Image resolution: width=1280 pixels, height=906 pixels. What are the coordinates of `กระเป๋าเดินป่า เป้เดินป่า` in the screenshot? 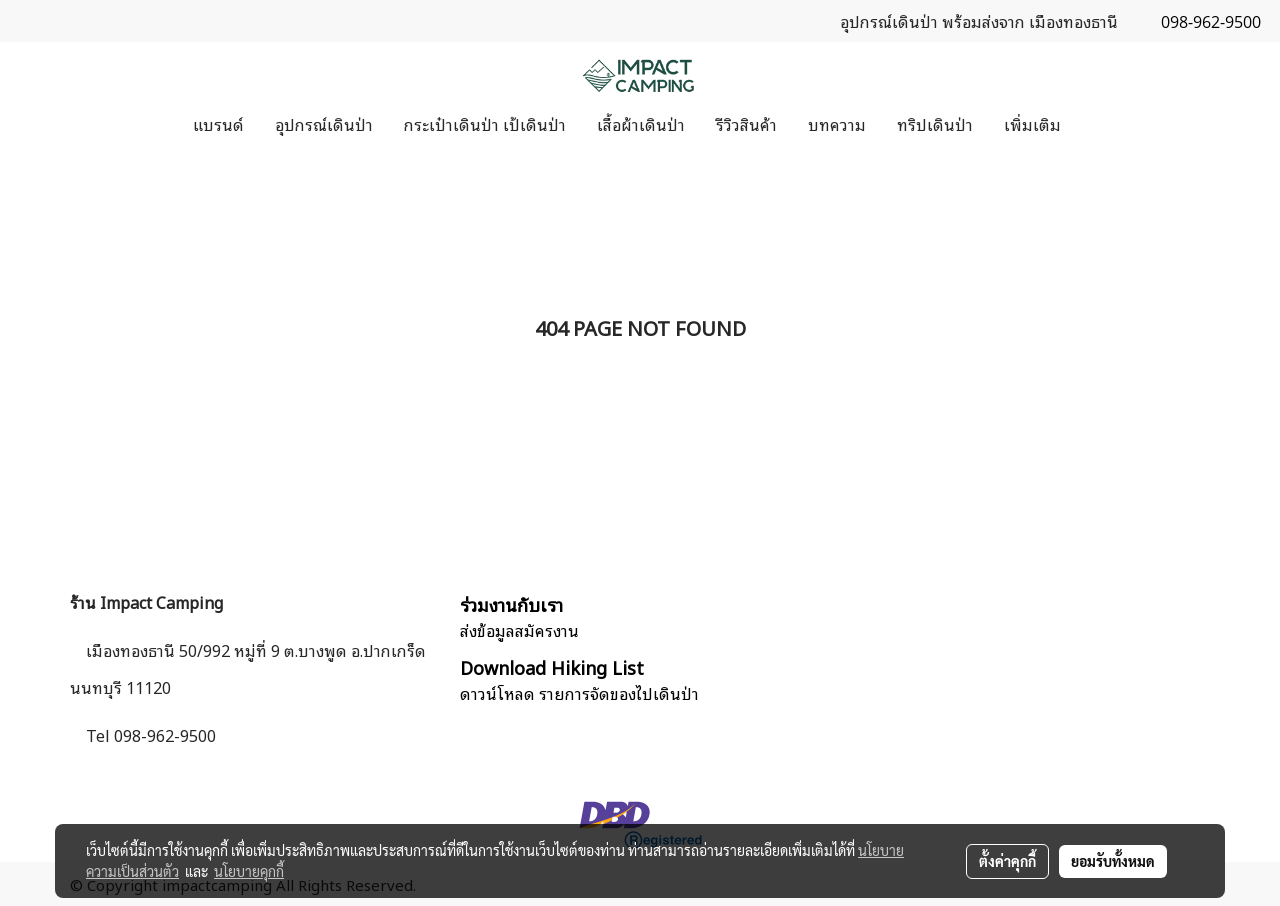 It's located at (485, 124).